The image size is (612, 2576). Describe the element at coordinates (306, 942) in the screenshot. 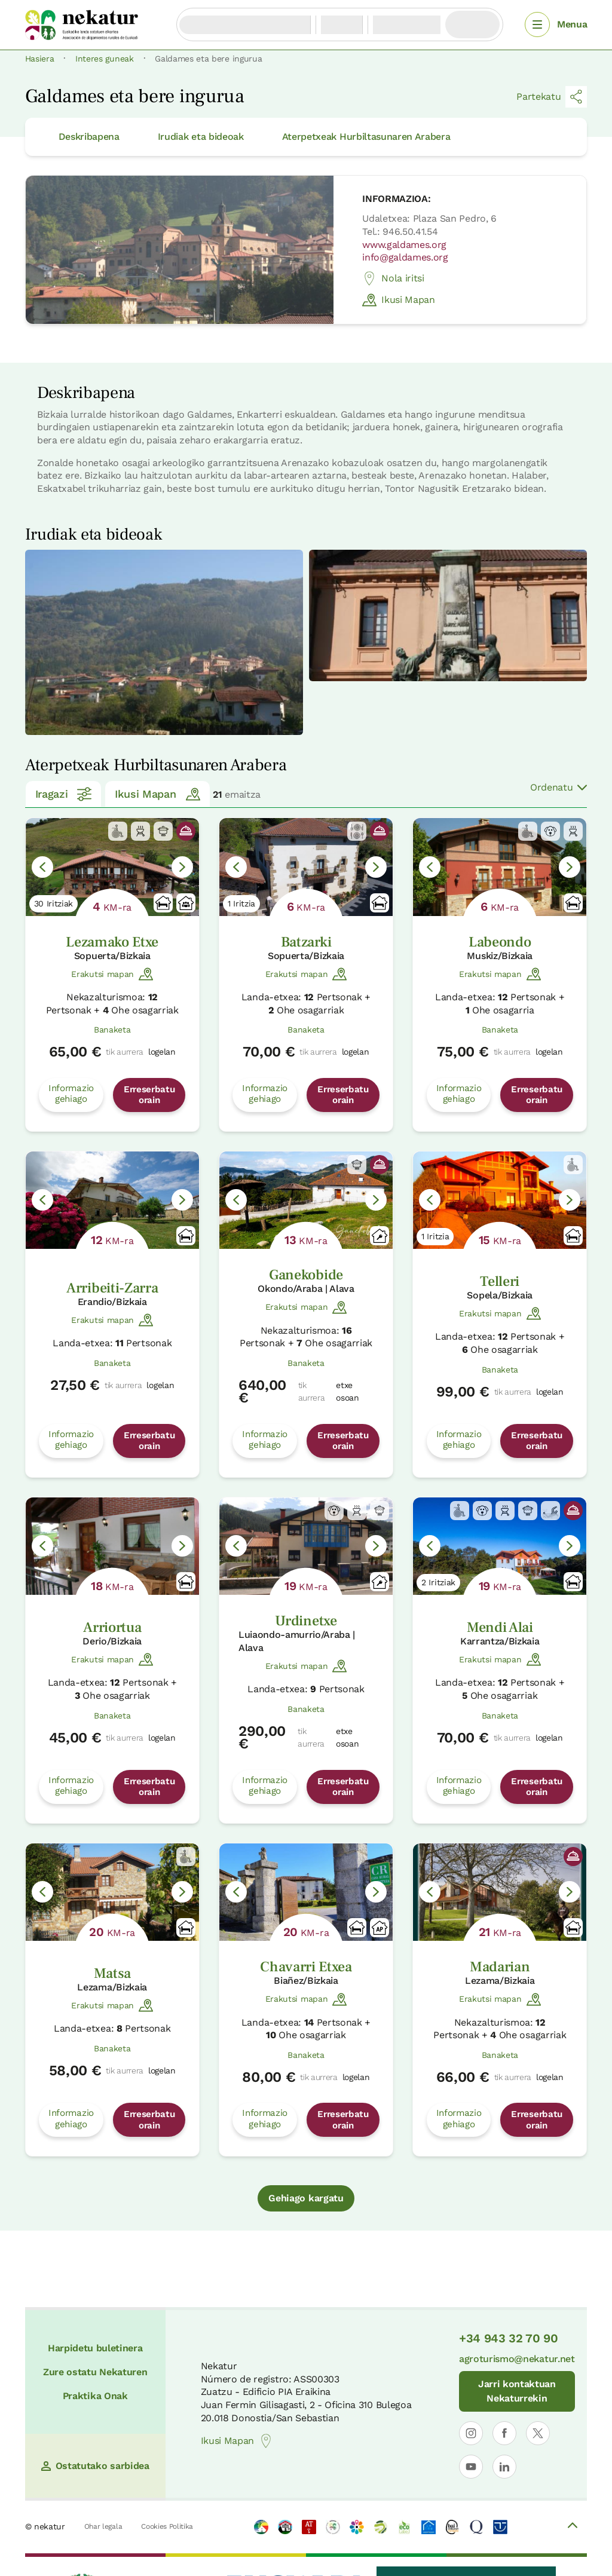

I see `Batzarki` at that location.